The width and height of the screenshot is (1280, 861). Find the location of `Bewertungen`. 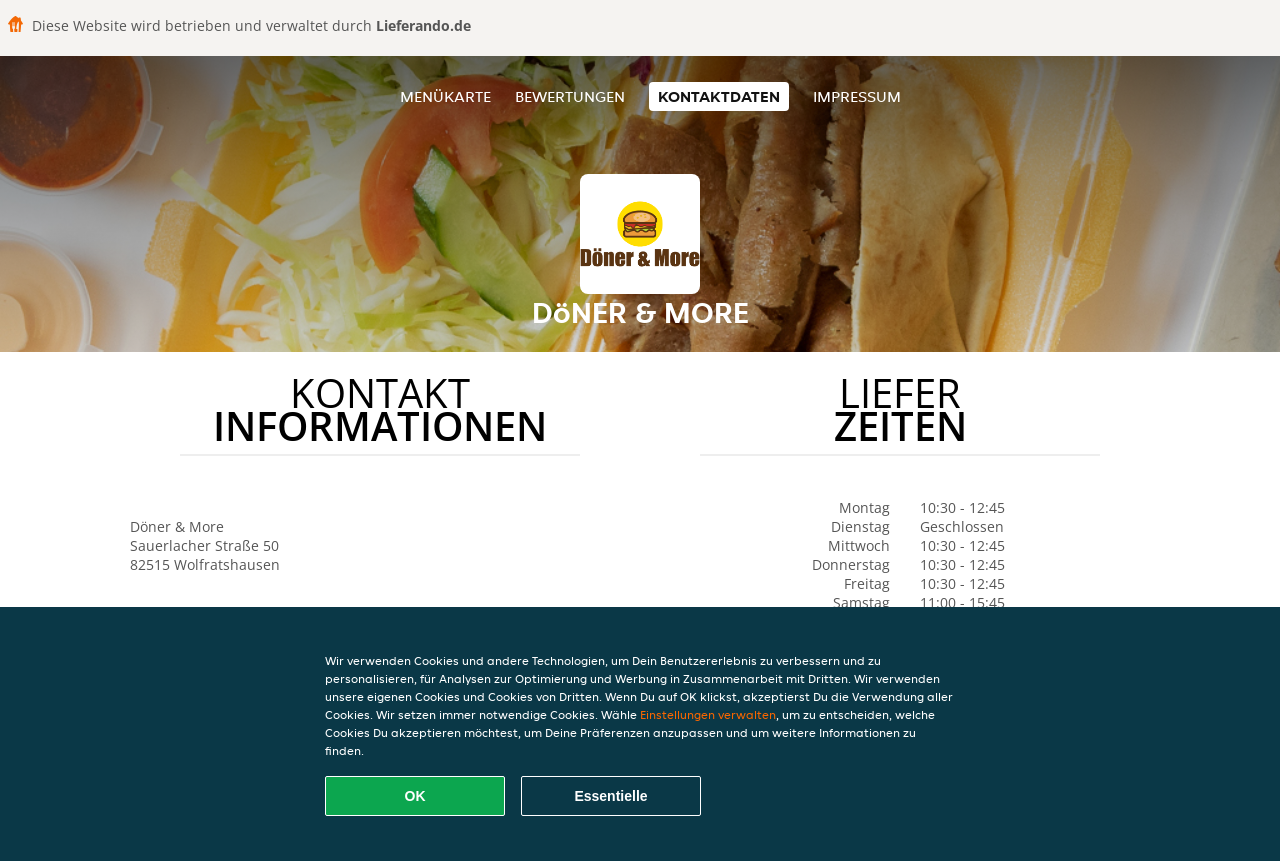

Bewertungen is located at coordinates (570, 96).